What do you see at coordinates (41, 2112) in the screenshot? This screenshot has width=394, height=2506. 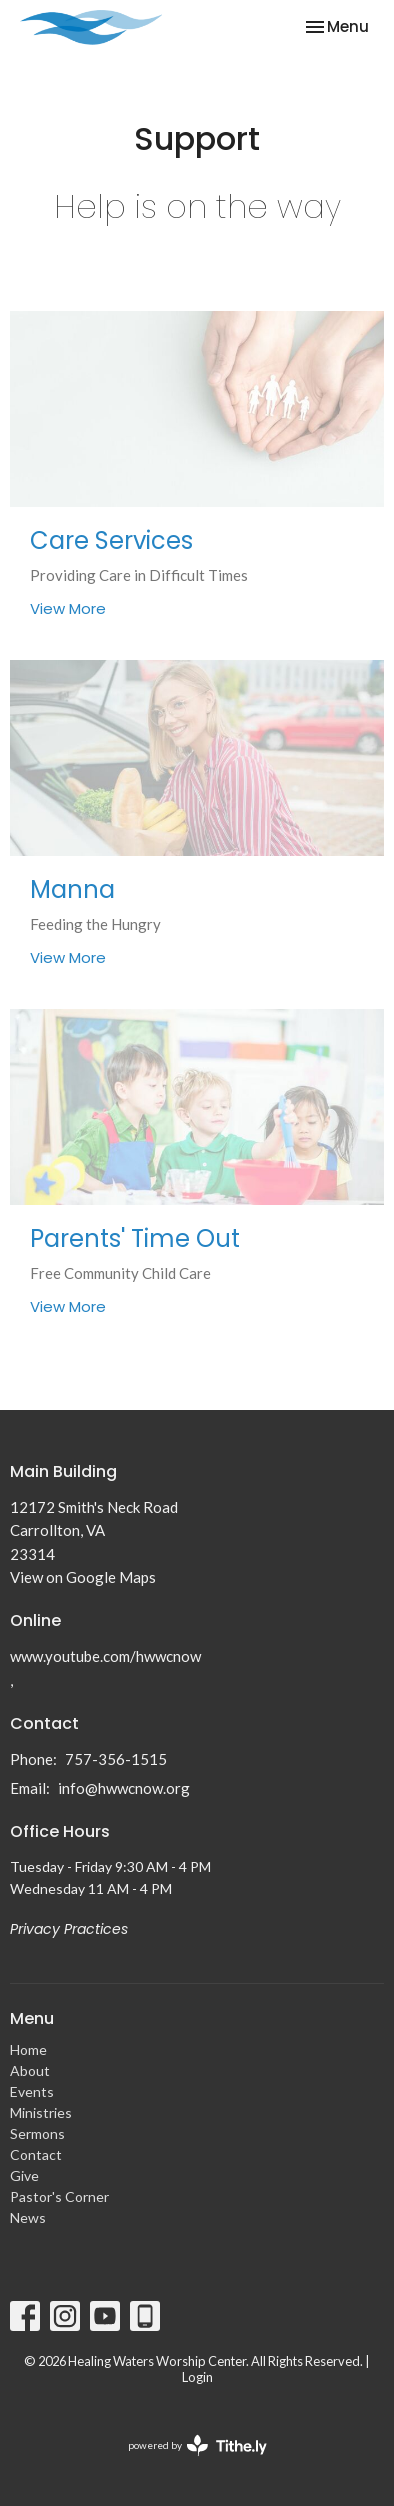 I see `Ministries` at bounding box center [41, 2112].